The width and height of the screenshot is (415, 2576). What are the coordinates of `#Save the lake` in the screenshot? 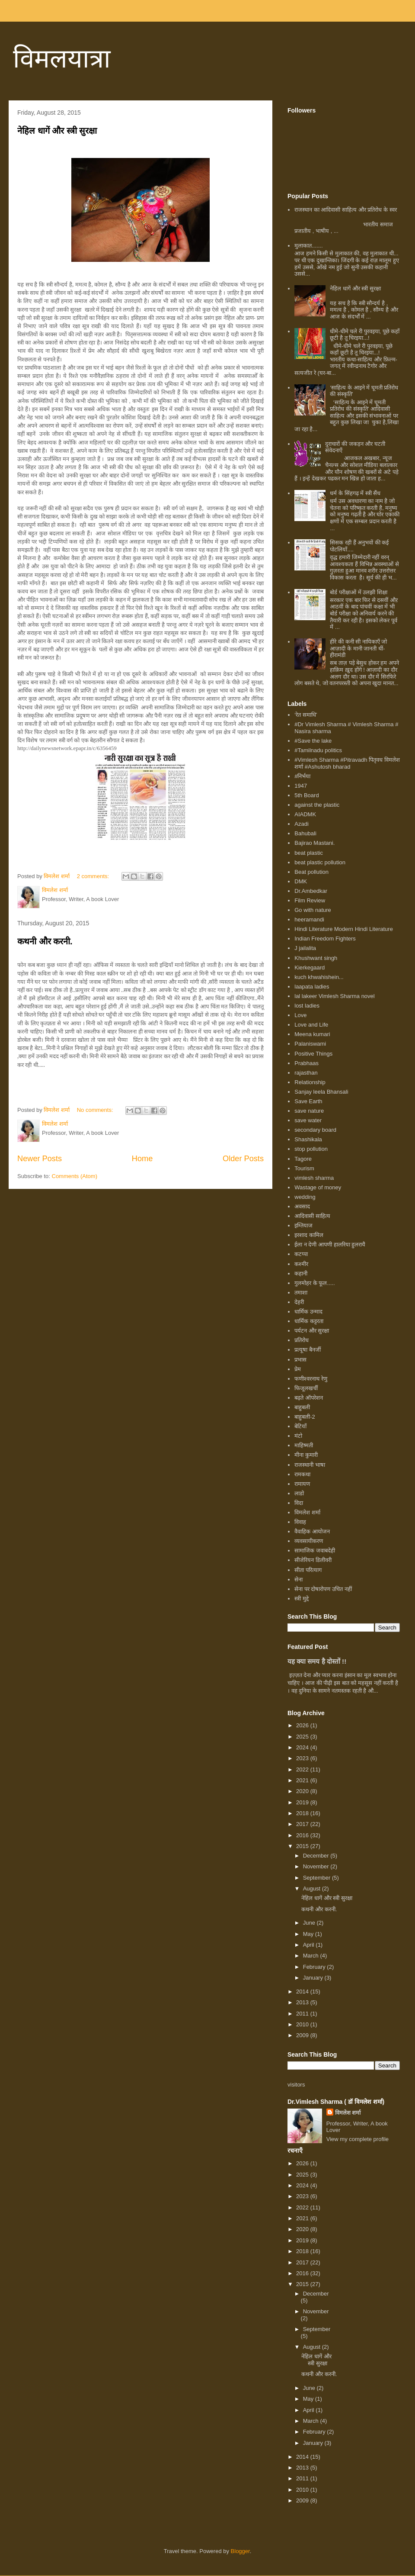 It's located at (313, 740).